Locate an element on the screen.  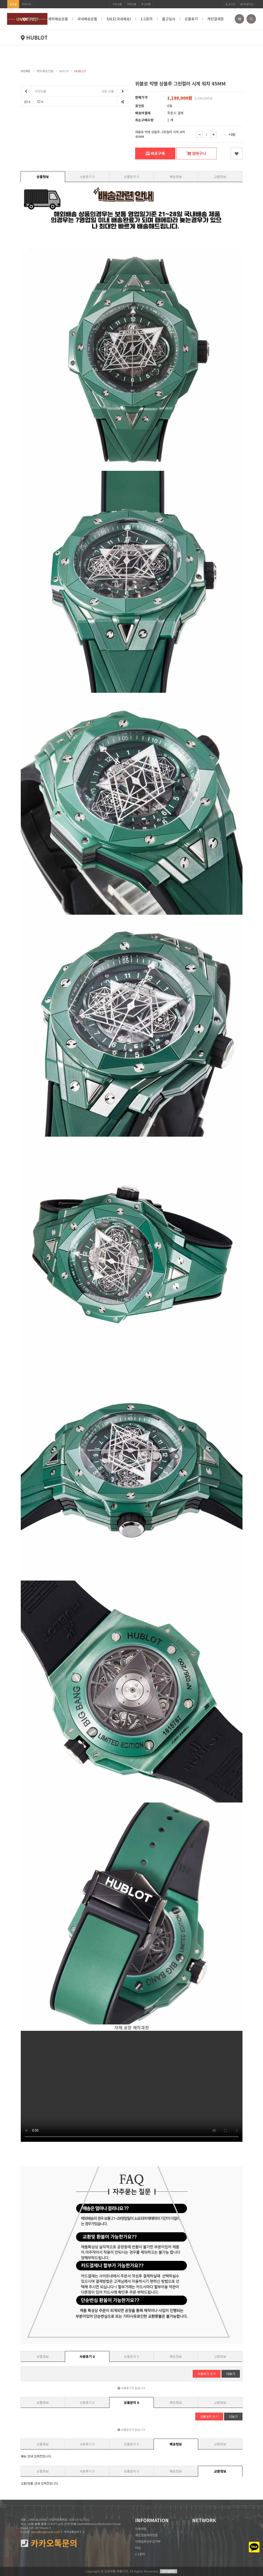
카카오톡문의 is located at coordinates (49, 2543).